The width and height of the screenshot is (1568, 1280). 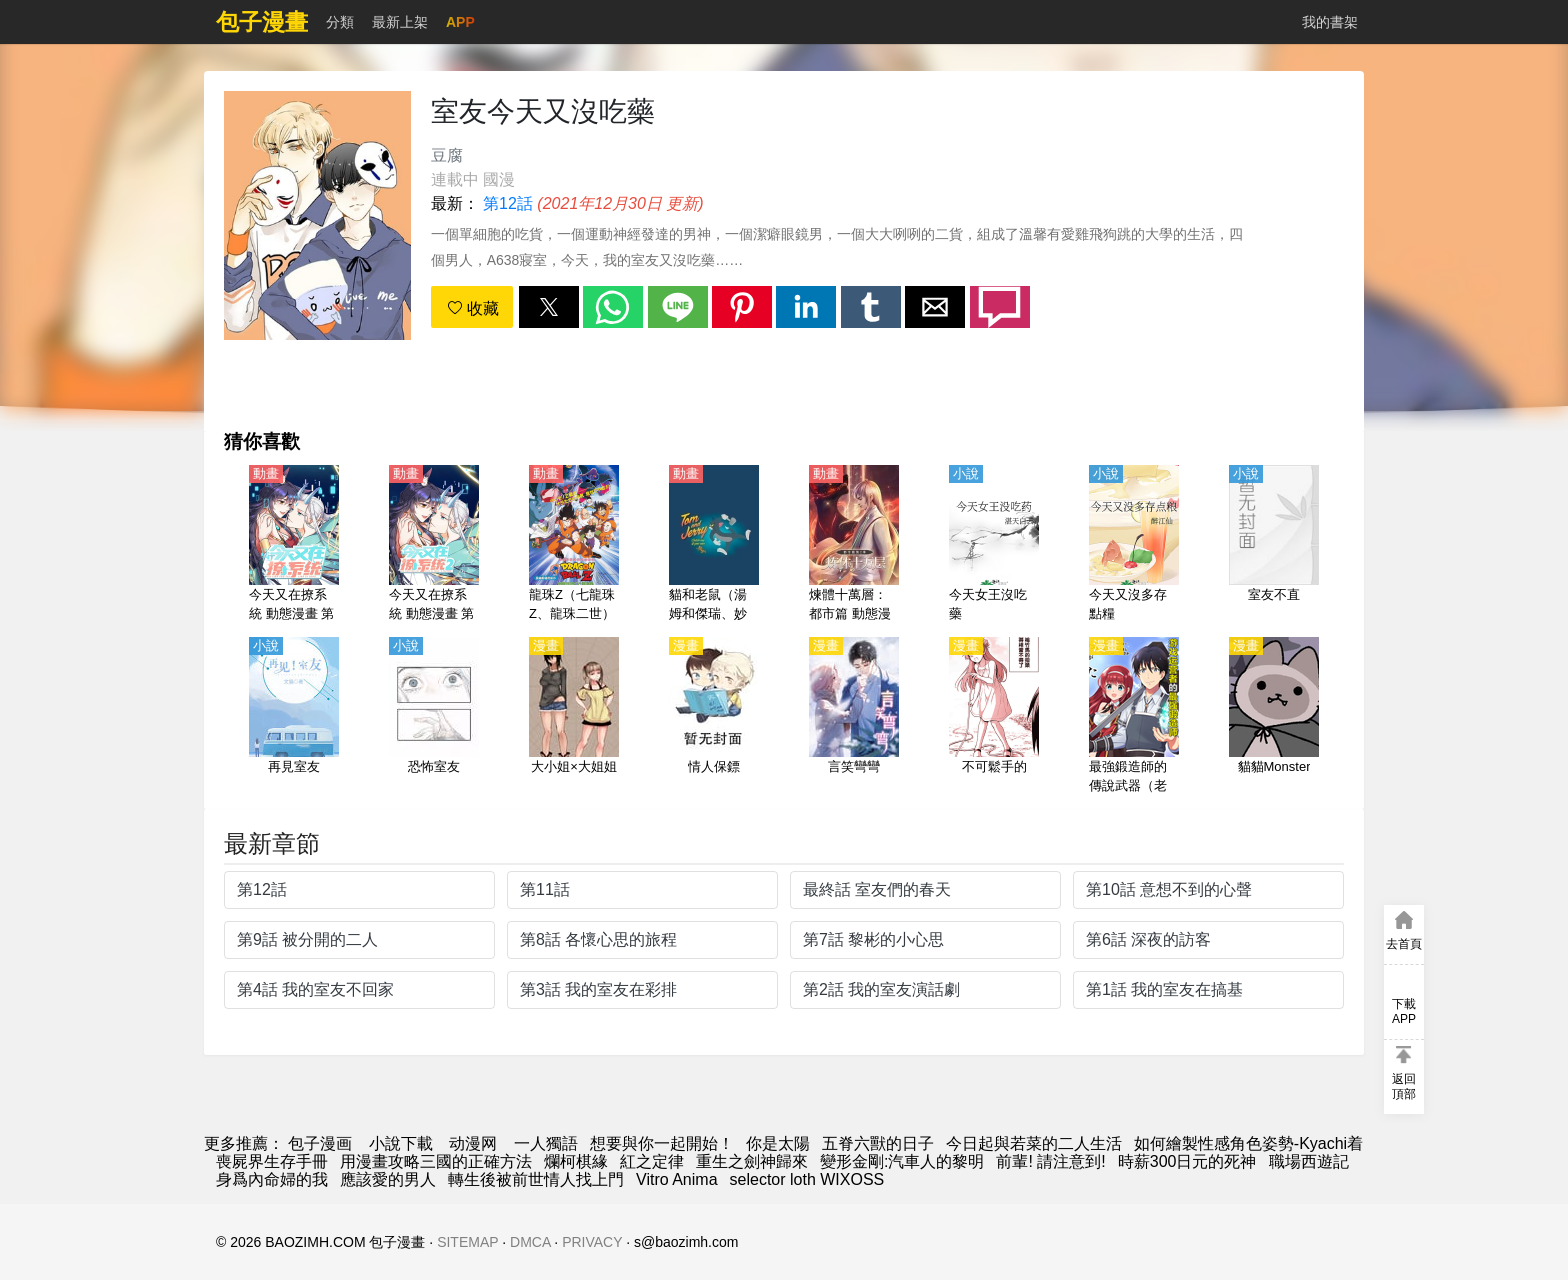 What do you see at coordinates (1248, 1143) in the screenshot?
I see `如何繪製性感角色姿勢-Kyachi着` at bounding box center [1248, 1143].